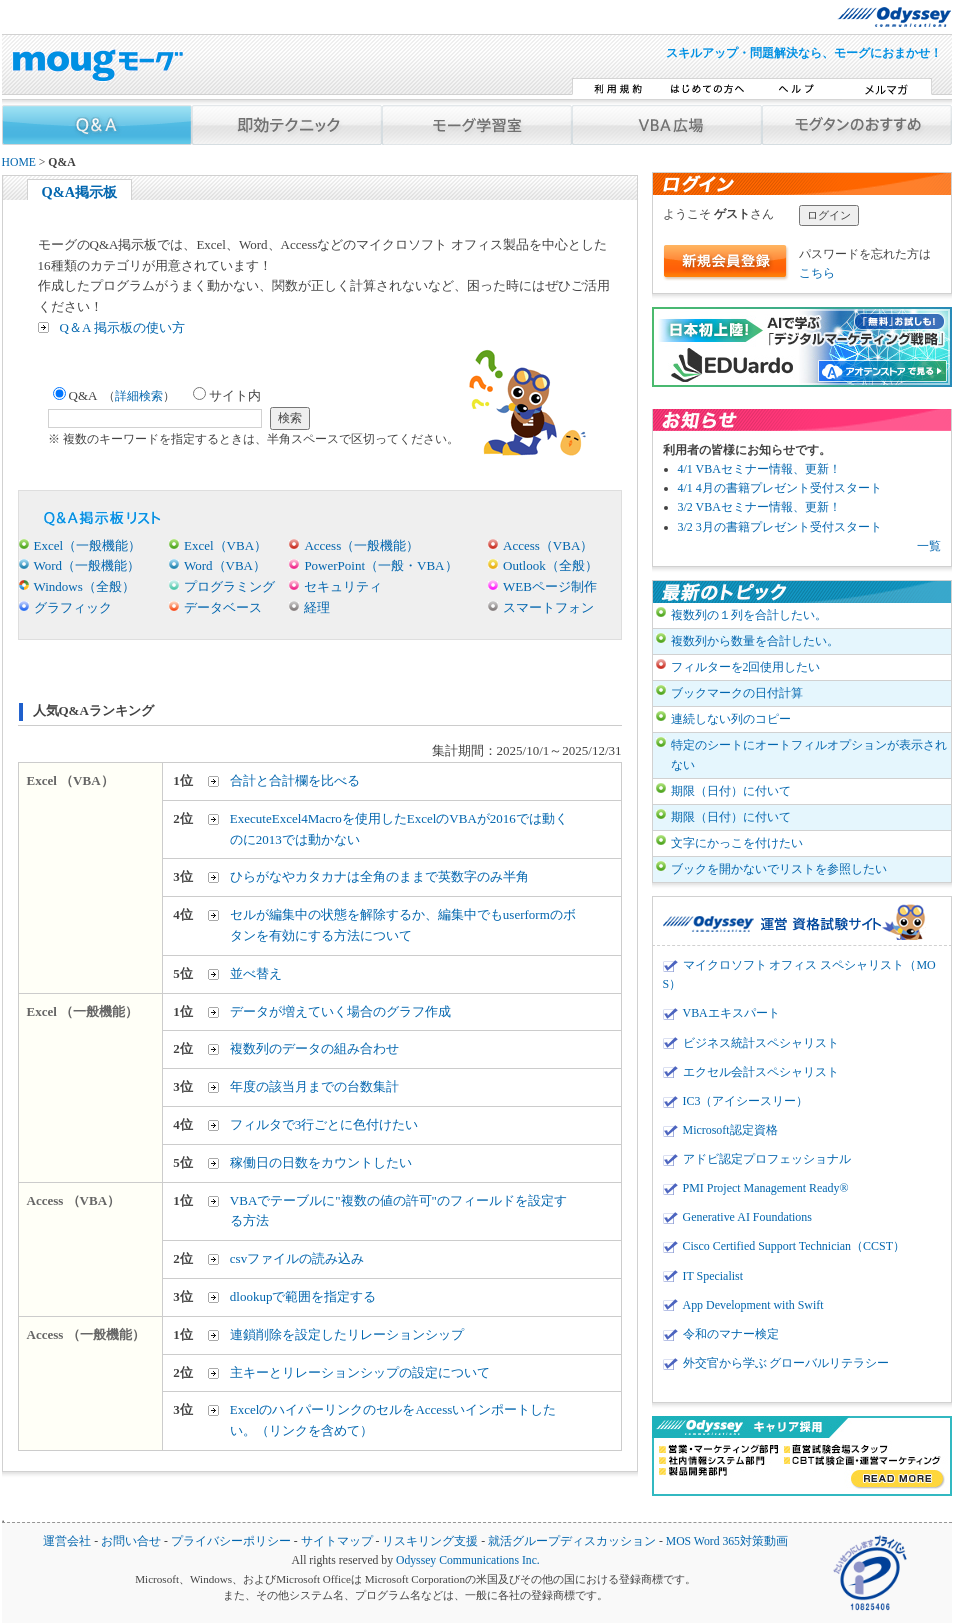 Image resolution: width=953 pixels, height=1623 pixels. I want to click on 合計と合計欄を比べる, so click(295, 780).